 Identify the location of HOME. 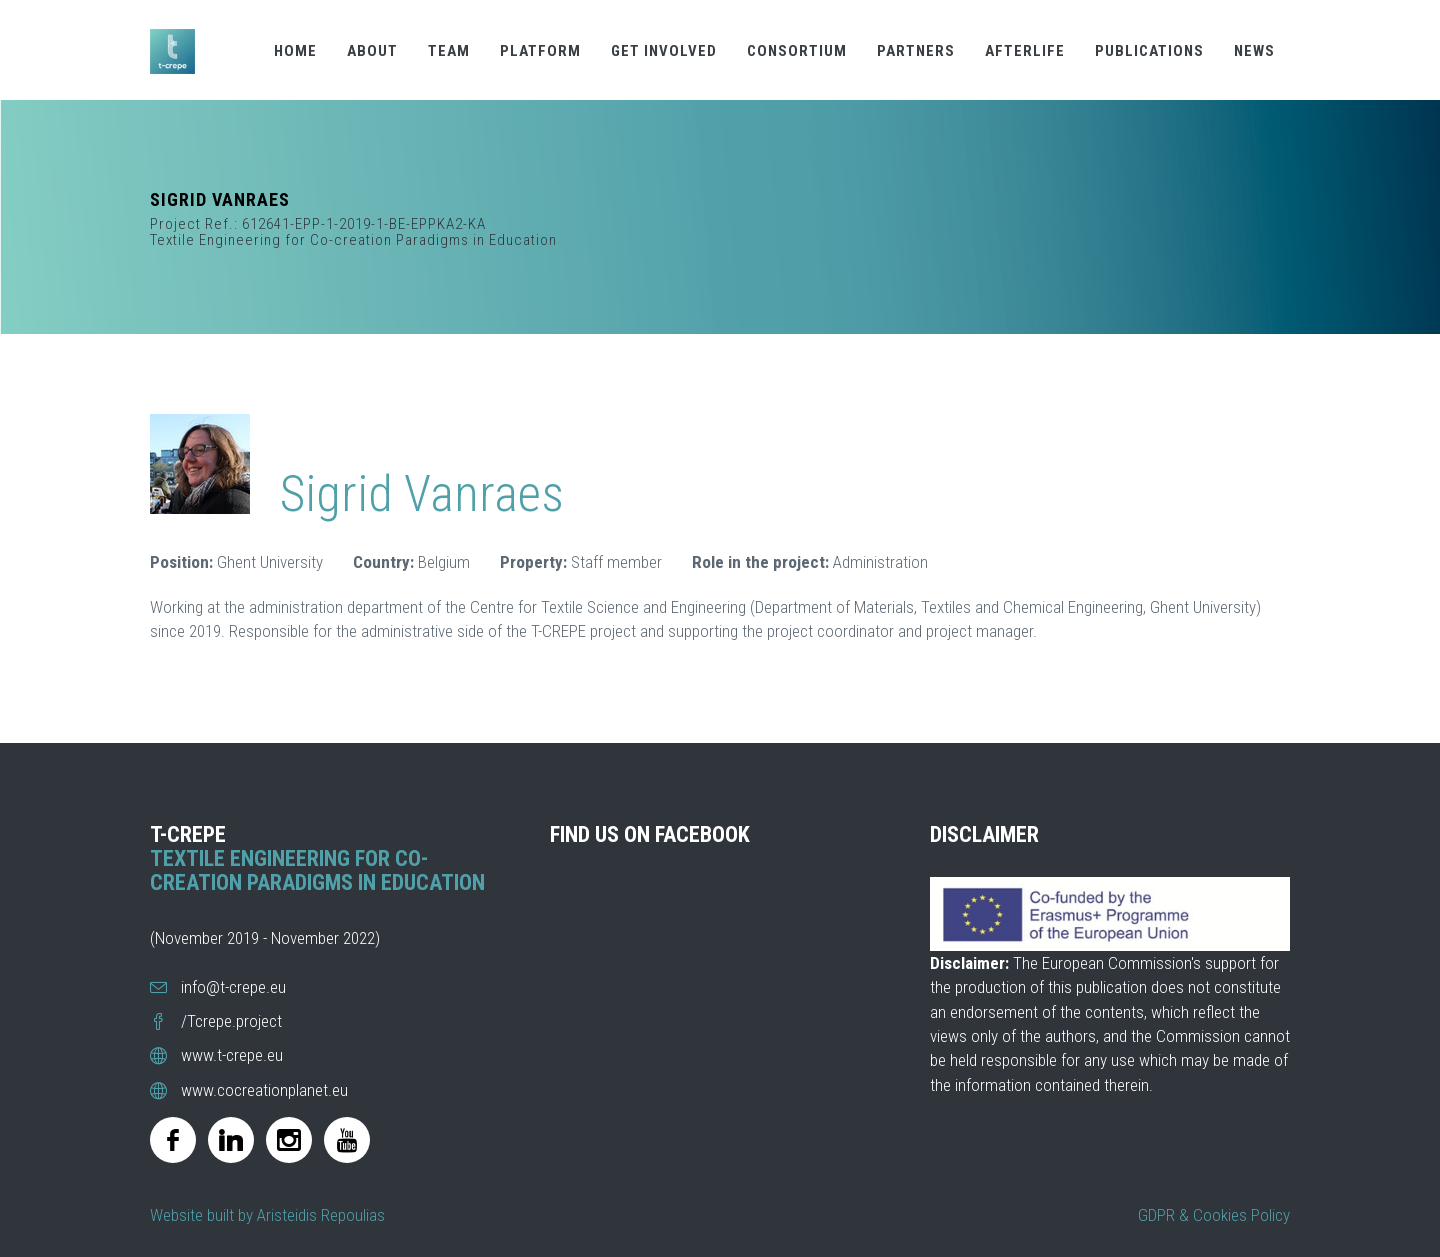
(295, 51).